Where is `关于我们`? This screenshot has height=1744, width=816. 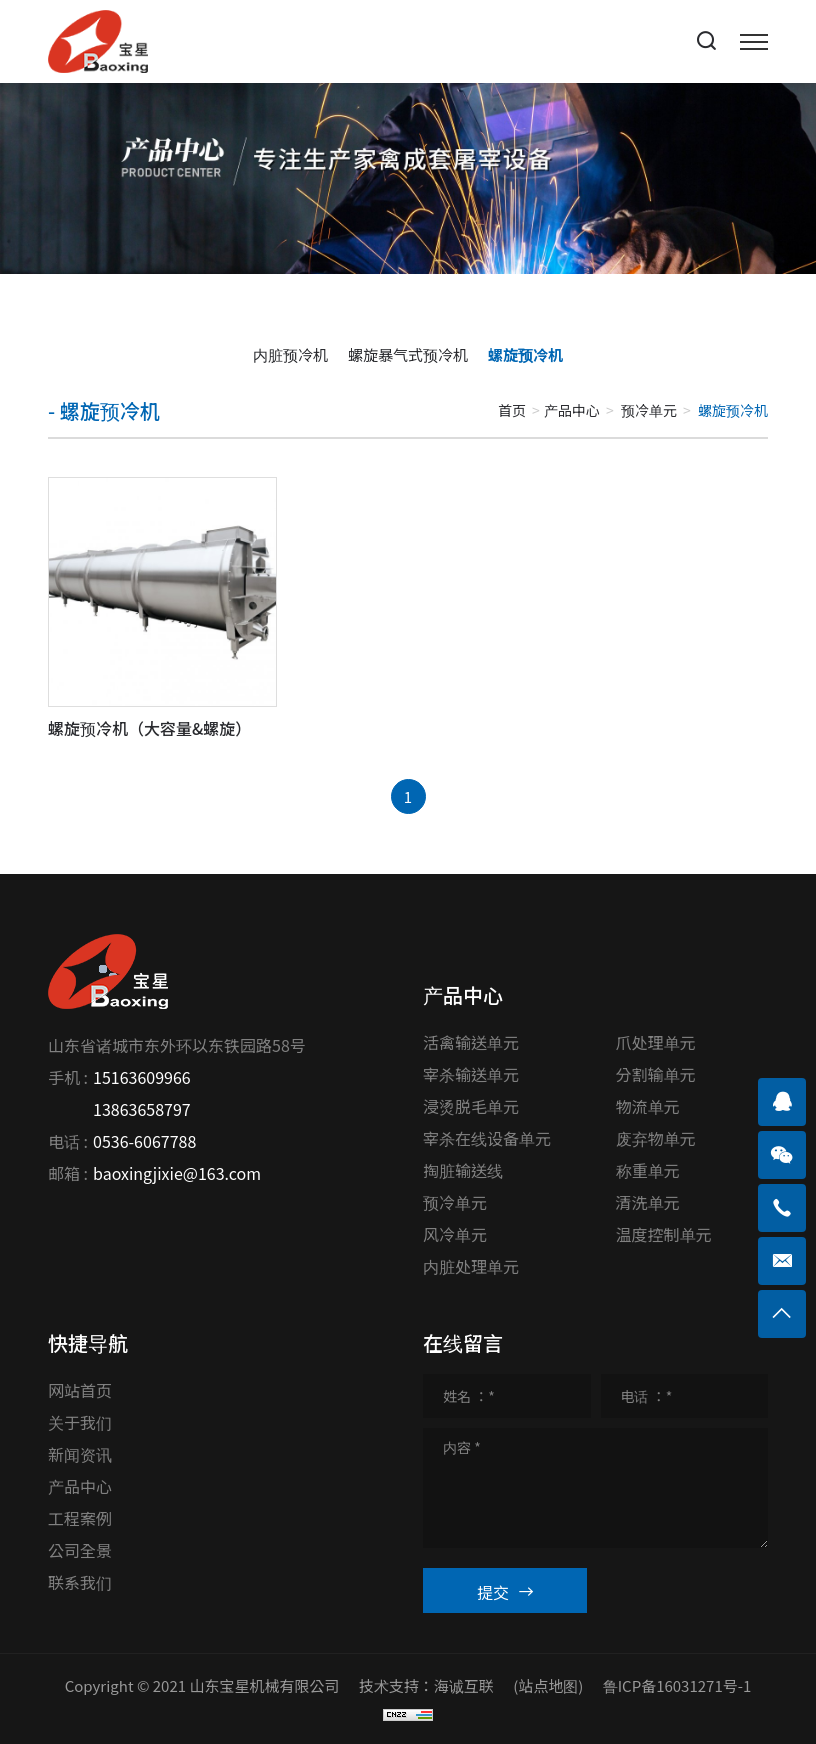
关于我们 is located at coordinates (80, 1422).